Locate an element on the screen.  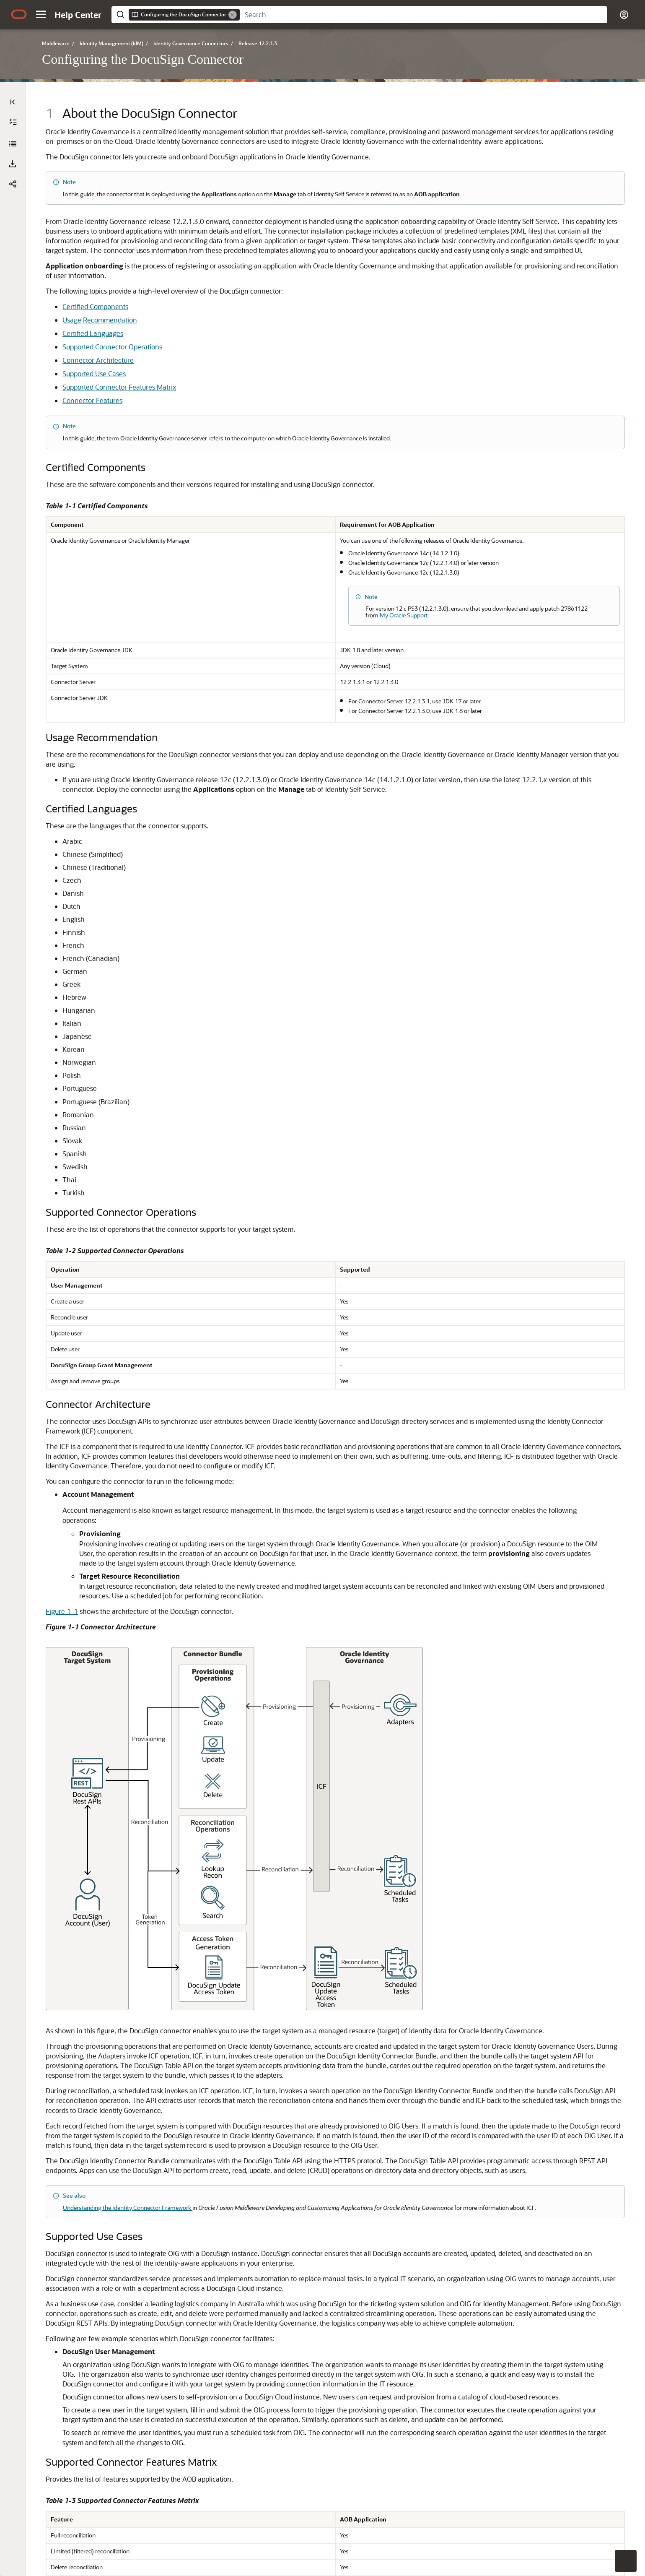
[Oracle.com Home] is located at coordinates (19, 14).